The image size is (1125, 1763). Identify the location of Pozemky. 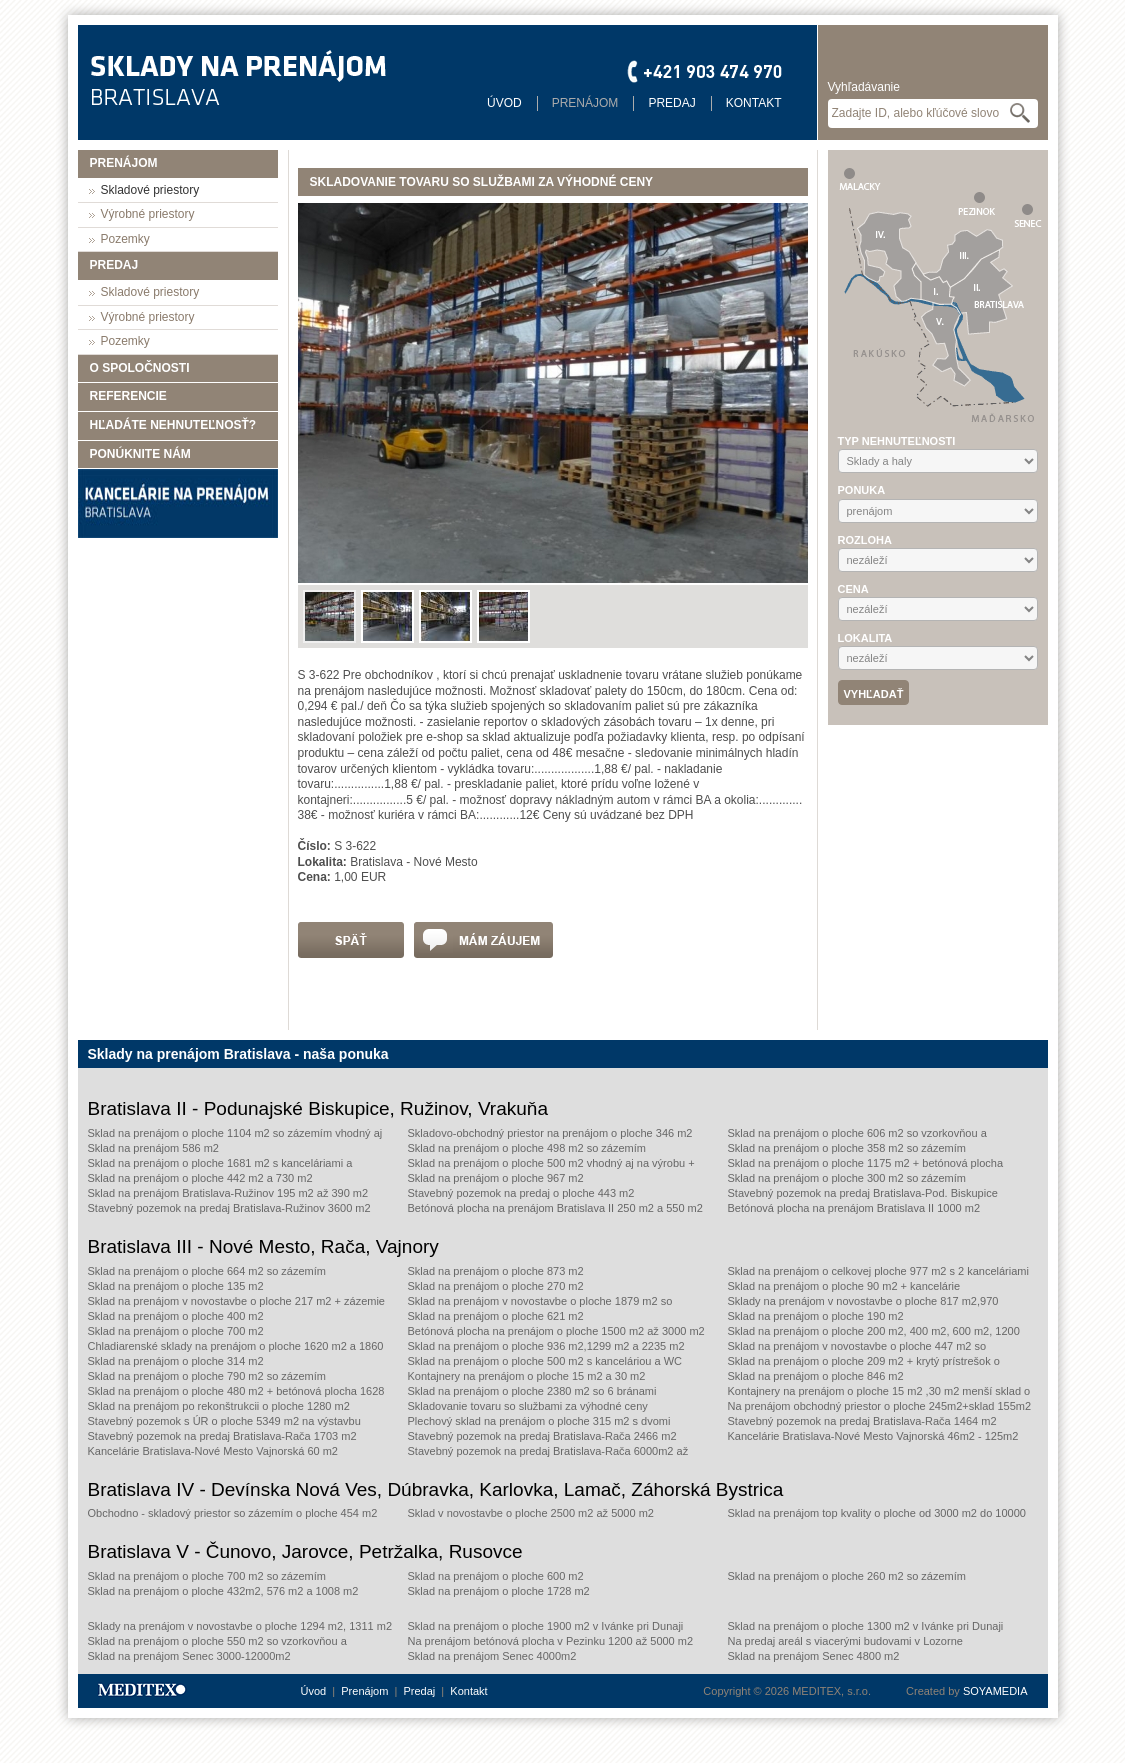
(125, 239).